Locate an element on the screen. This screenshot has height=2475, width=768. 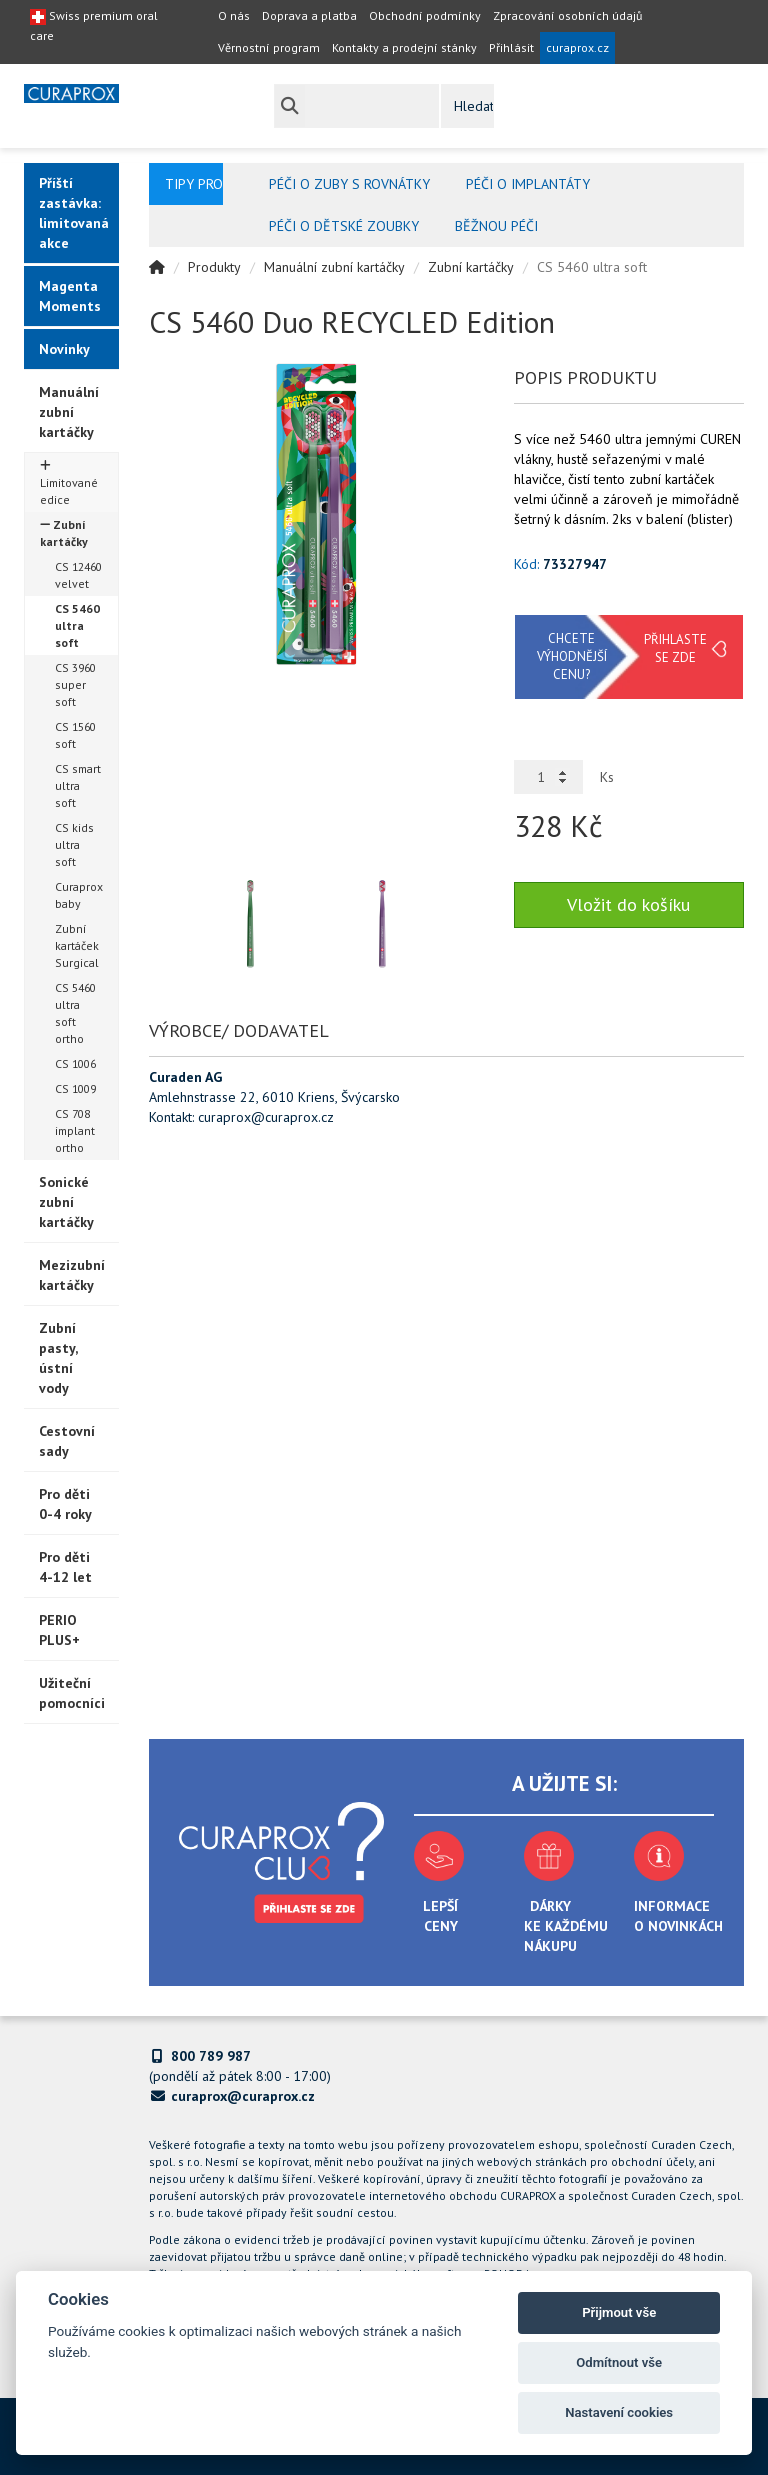
Mezizubní kartáčky is located at coordinates (72, 1275).